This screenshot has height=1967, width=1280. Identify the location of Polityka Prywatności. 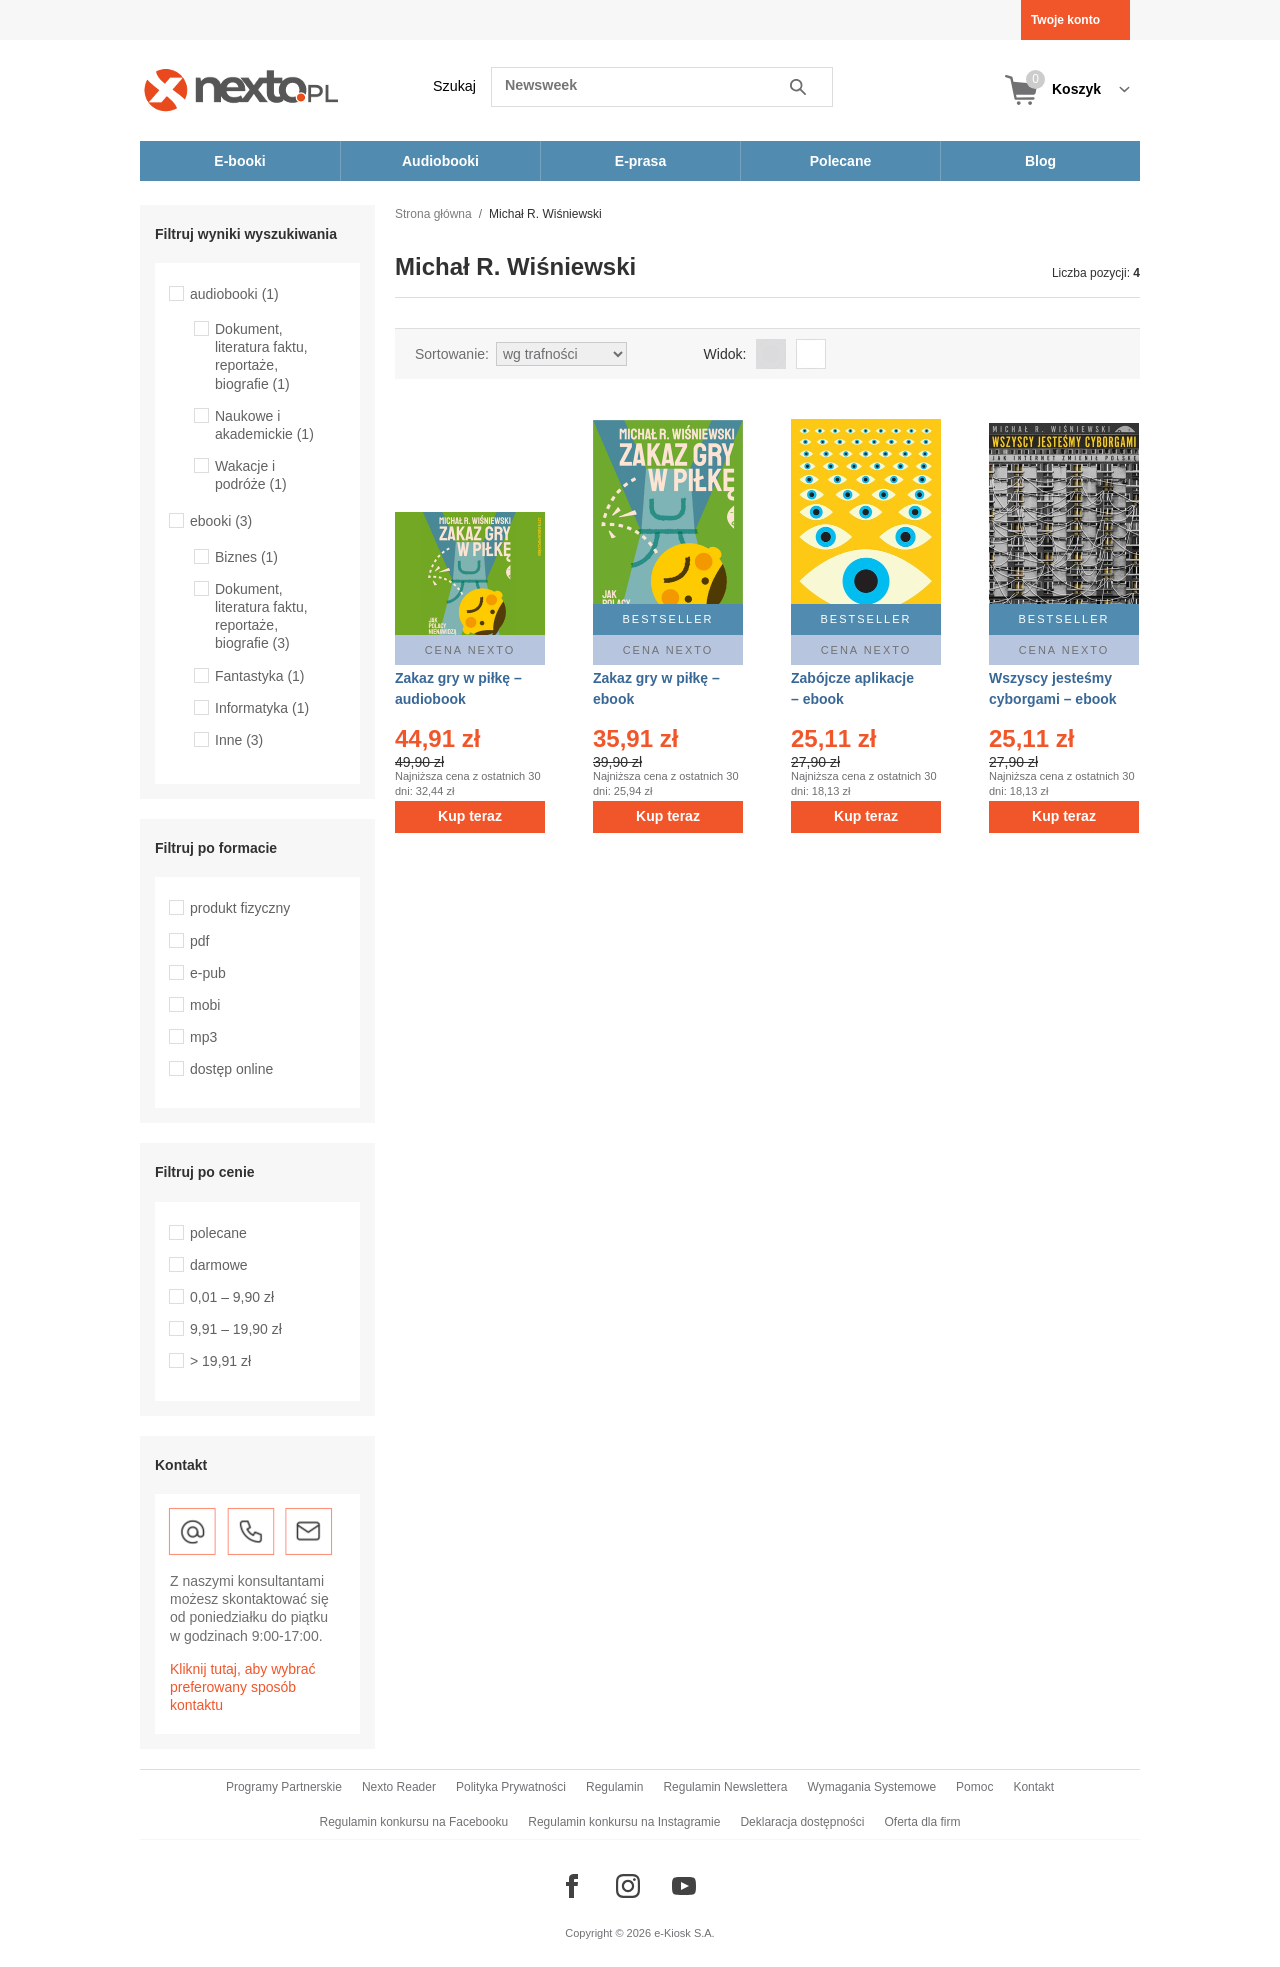
(511, 1787).